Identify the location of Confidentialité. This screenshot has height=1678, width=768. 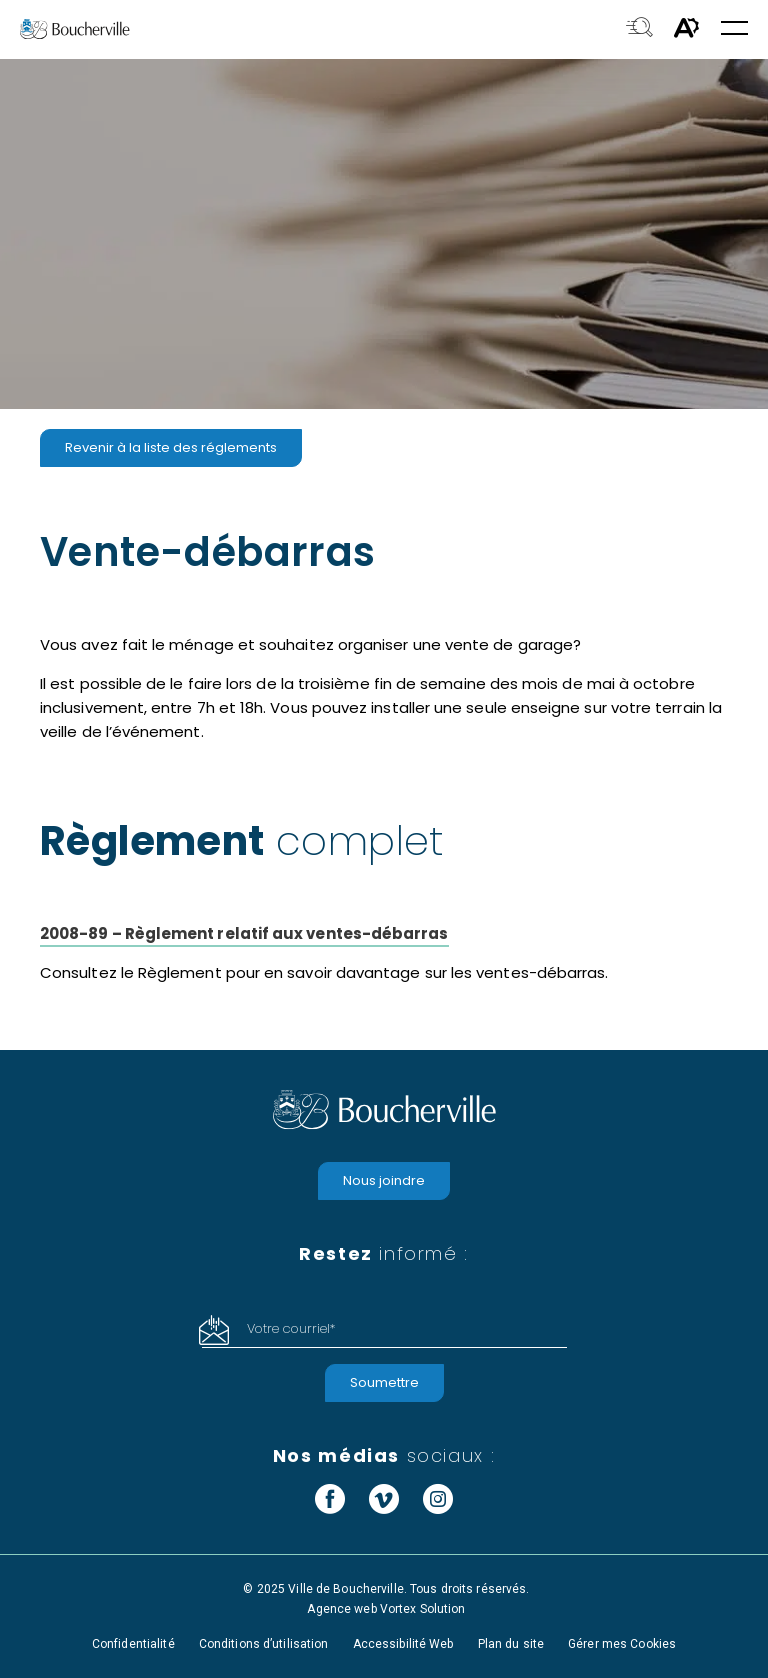
(133, 1644).